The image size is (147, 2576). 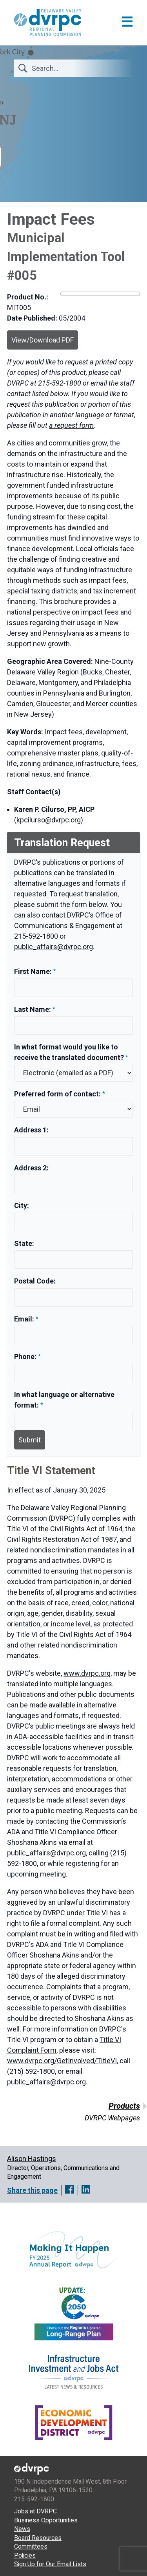 I want to click on [Search], so click(x=77, y=68).